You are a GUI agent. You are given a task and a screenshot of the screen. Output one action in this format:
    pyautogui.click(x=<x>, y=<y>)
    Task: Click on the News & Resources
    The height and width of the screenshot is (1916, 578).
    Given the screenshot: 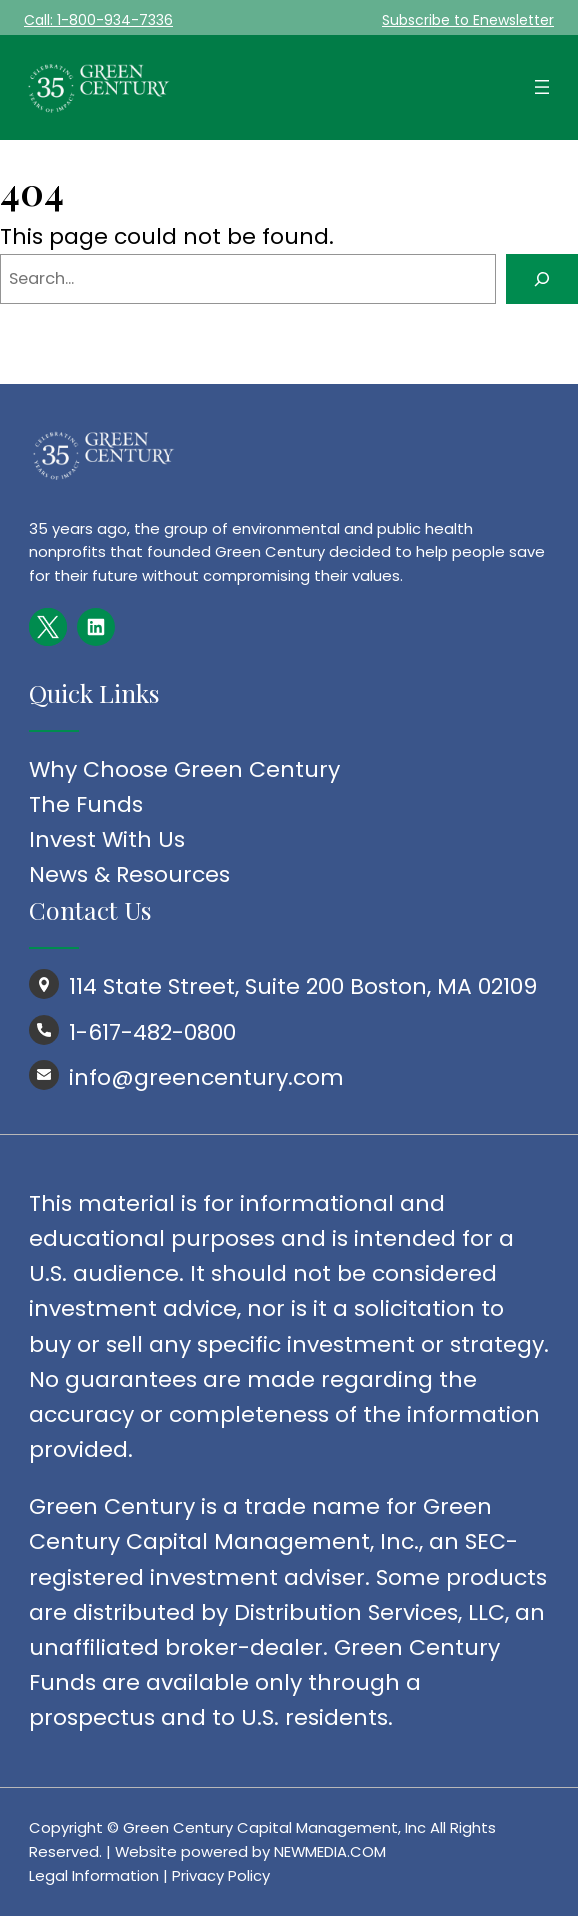 What is the action you would take?
    pyautogui.click(x=129, y=874)
    